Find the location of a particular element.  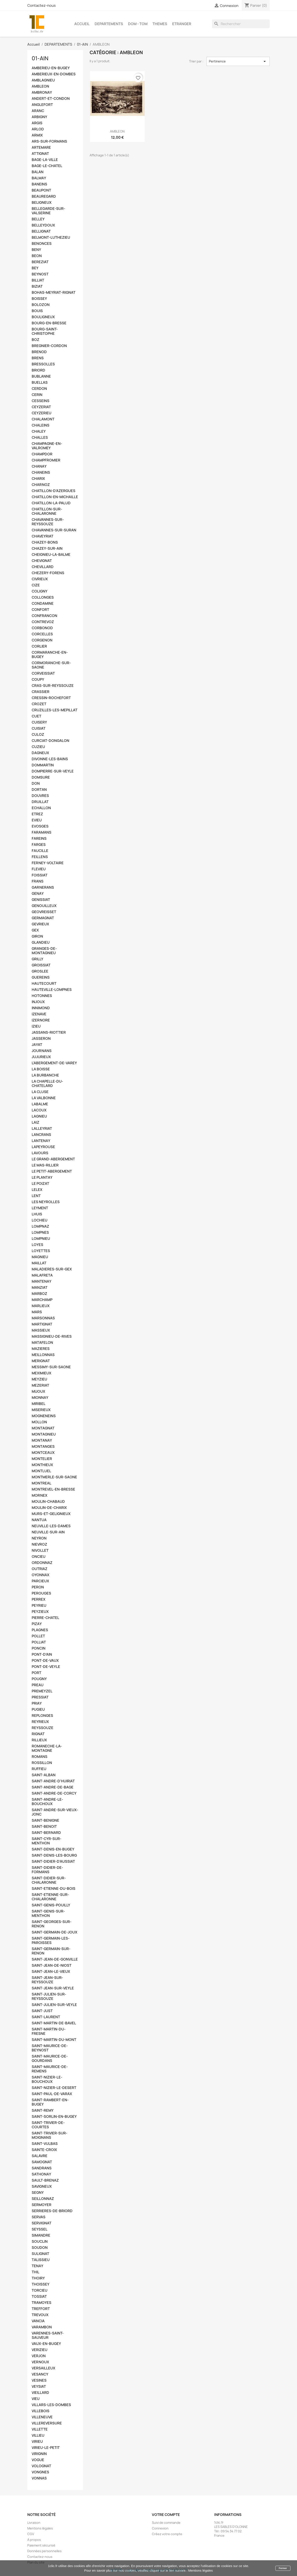

MATAFELON is located at coordinates (42, 1342).